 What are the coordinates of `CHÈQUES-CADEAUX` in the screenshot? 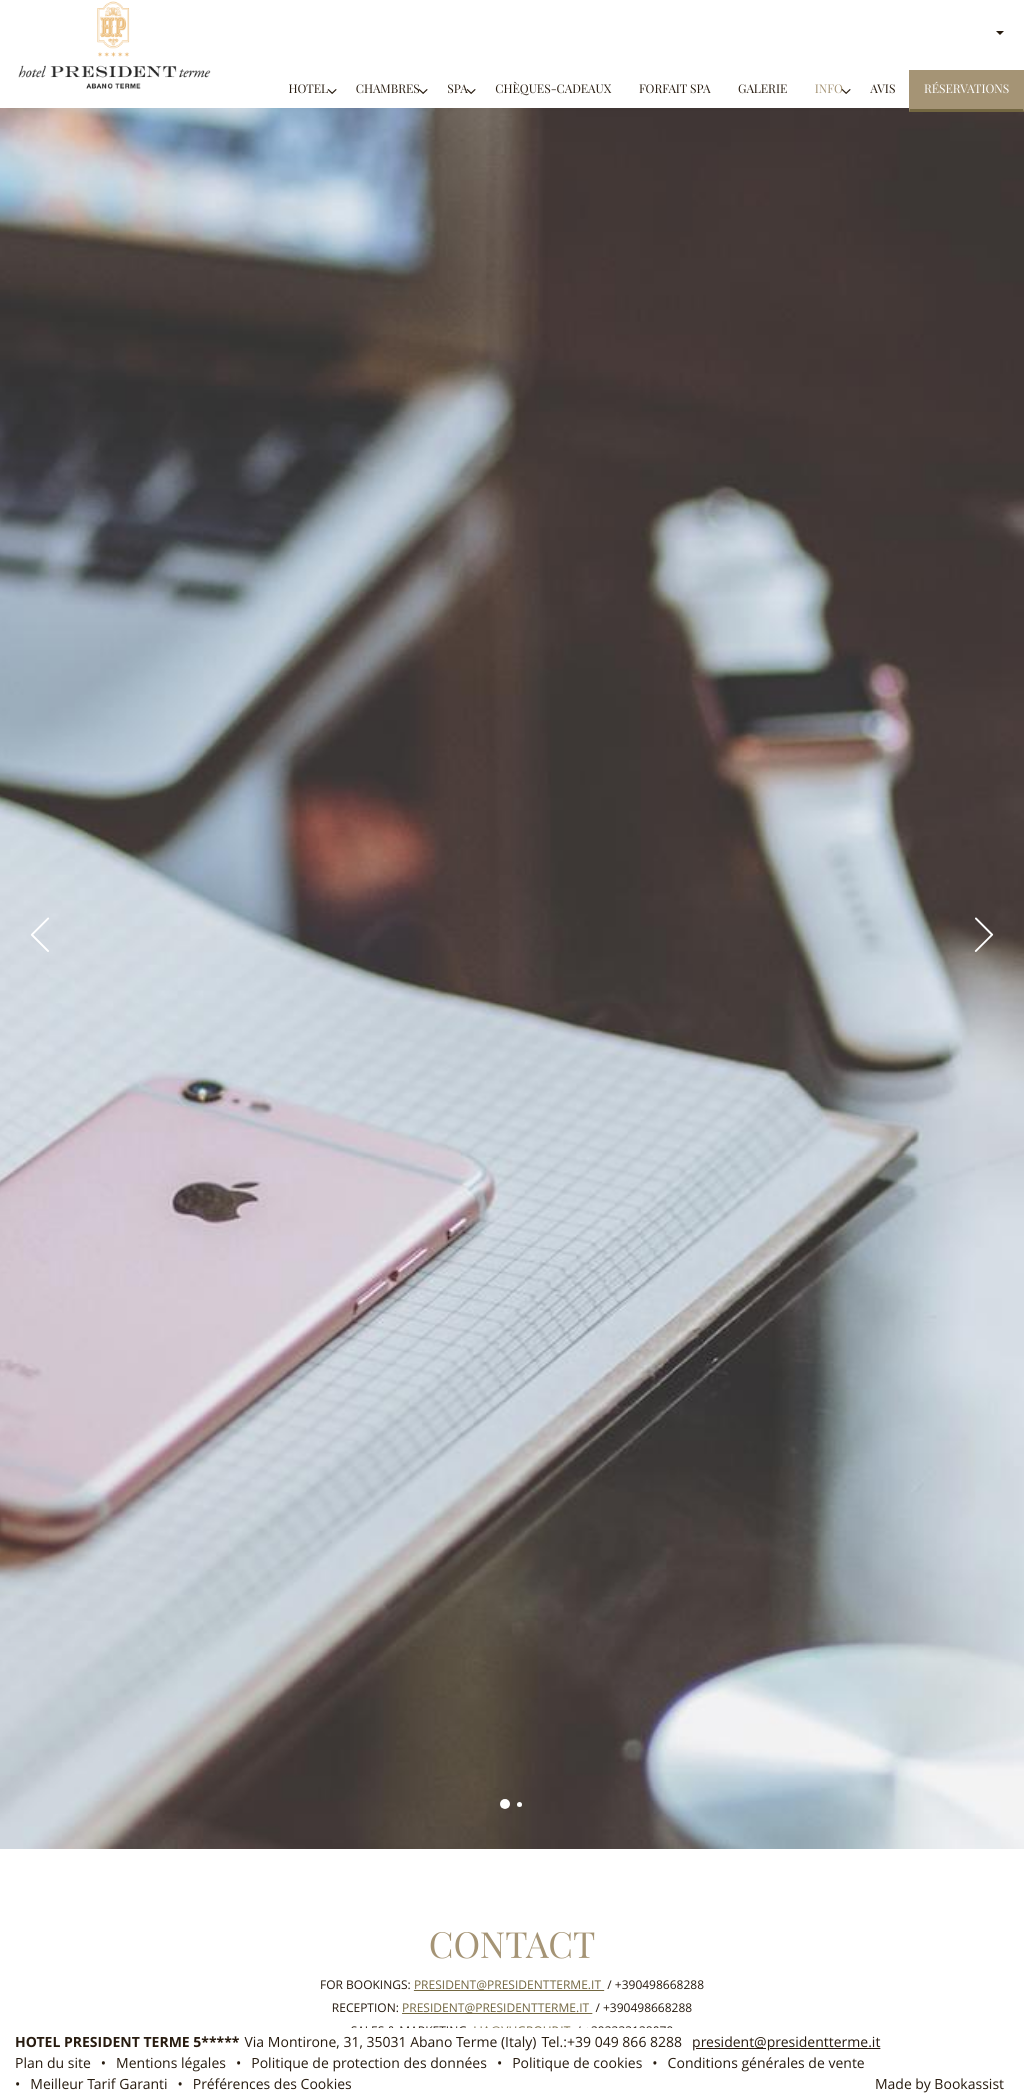 It's located at (553, 90).